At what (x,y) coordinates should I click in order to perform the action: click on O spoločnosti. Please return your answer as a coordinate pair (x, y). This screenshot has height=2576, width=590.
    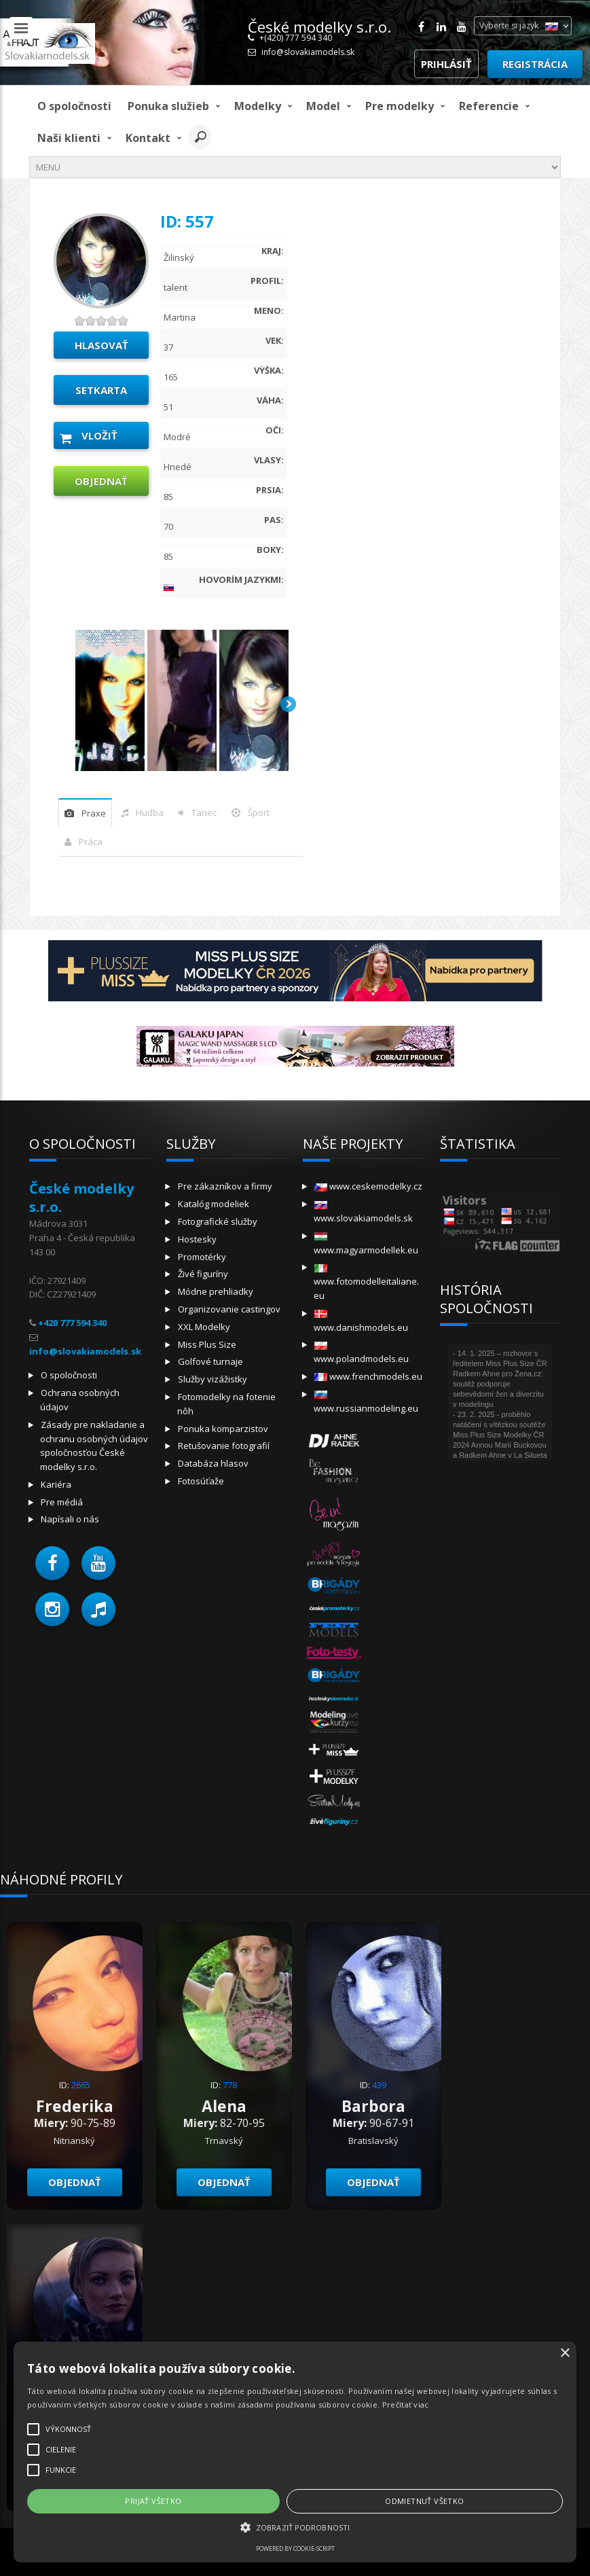
    Looking at the image, I should click on (74, 106).